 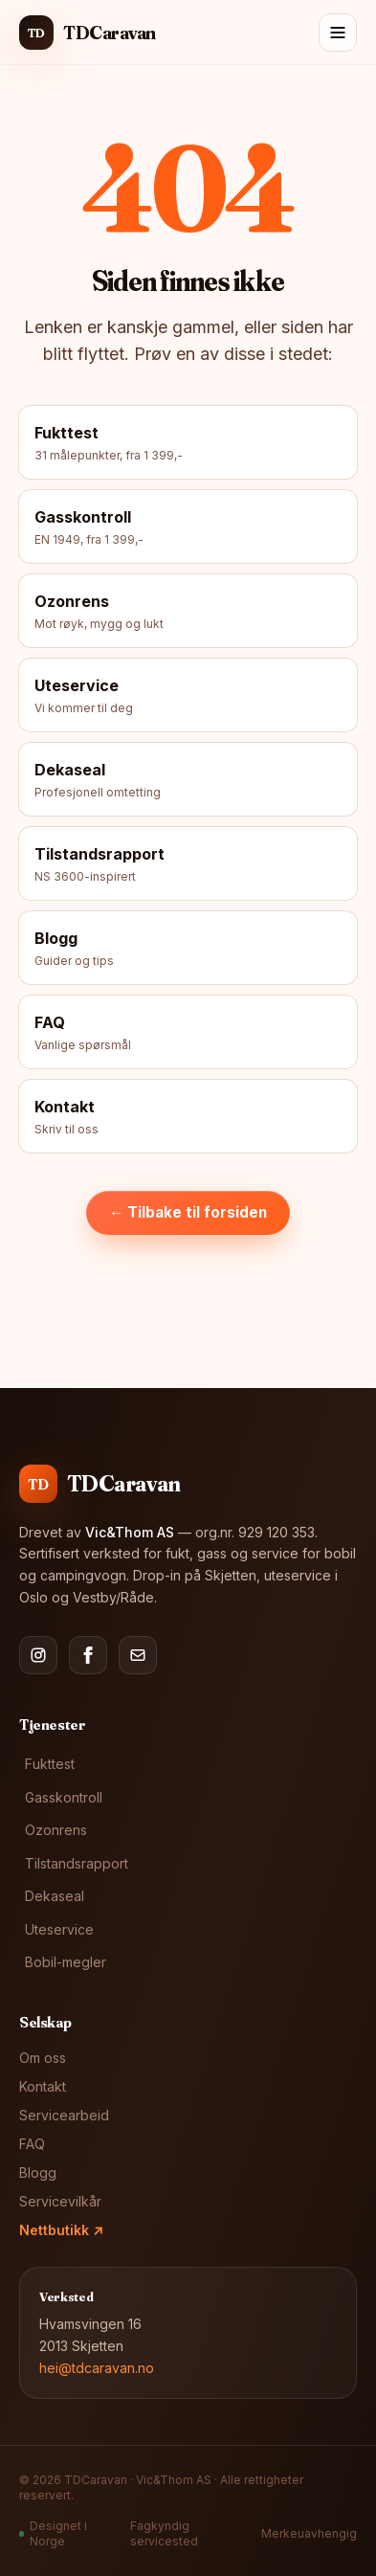 What do you see at coordinates (63, 1797) in the screenshot?
I see `Gasskontroll` at bounding box center [63, 1797].